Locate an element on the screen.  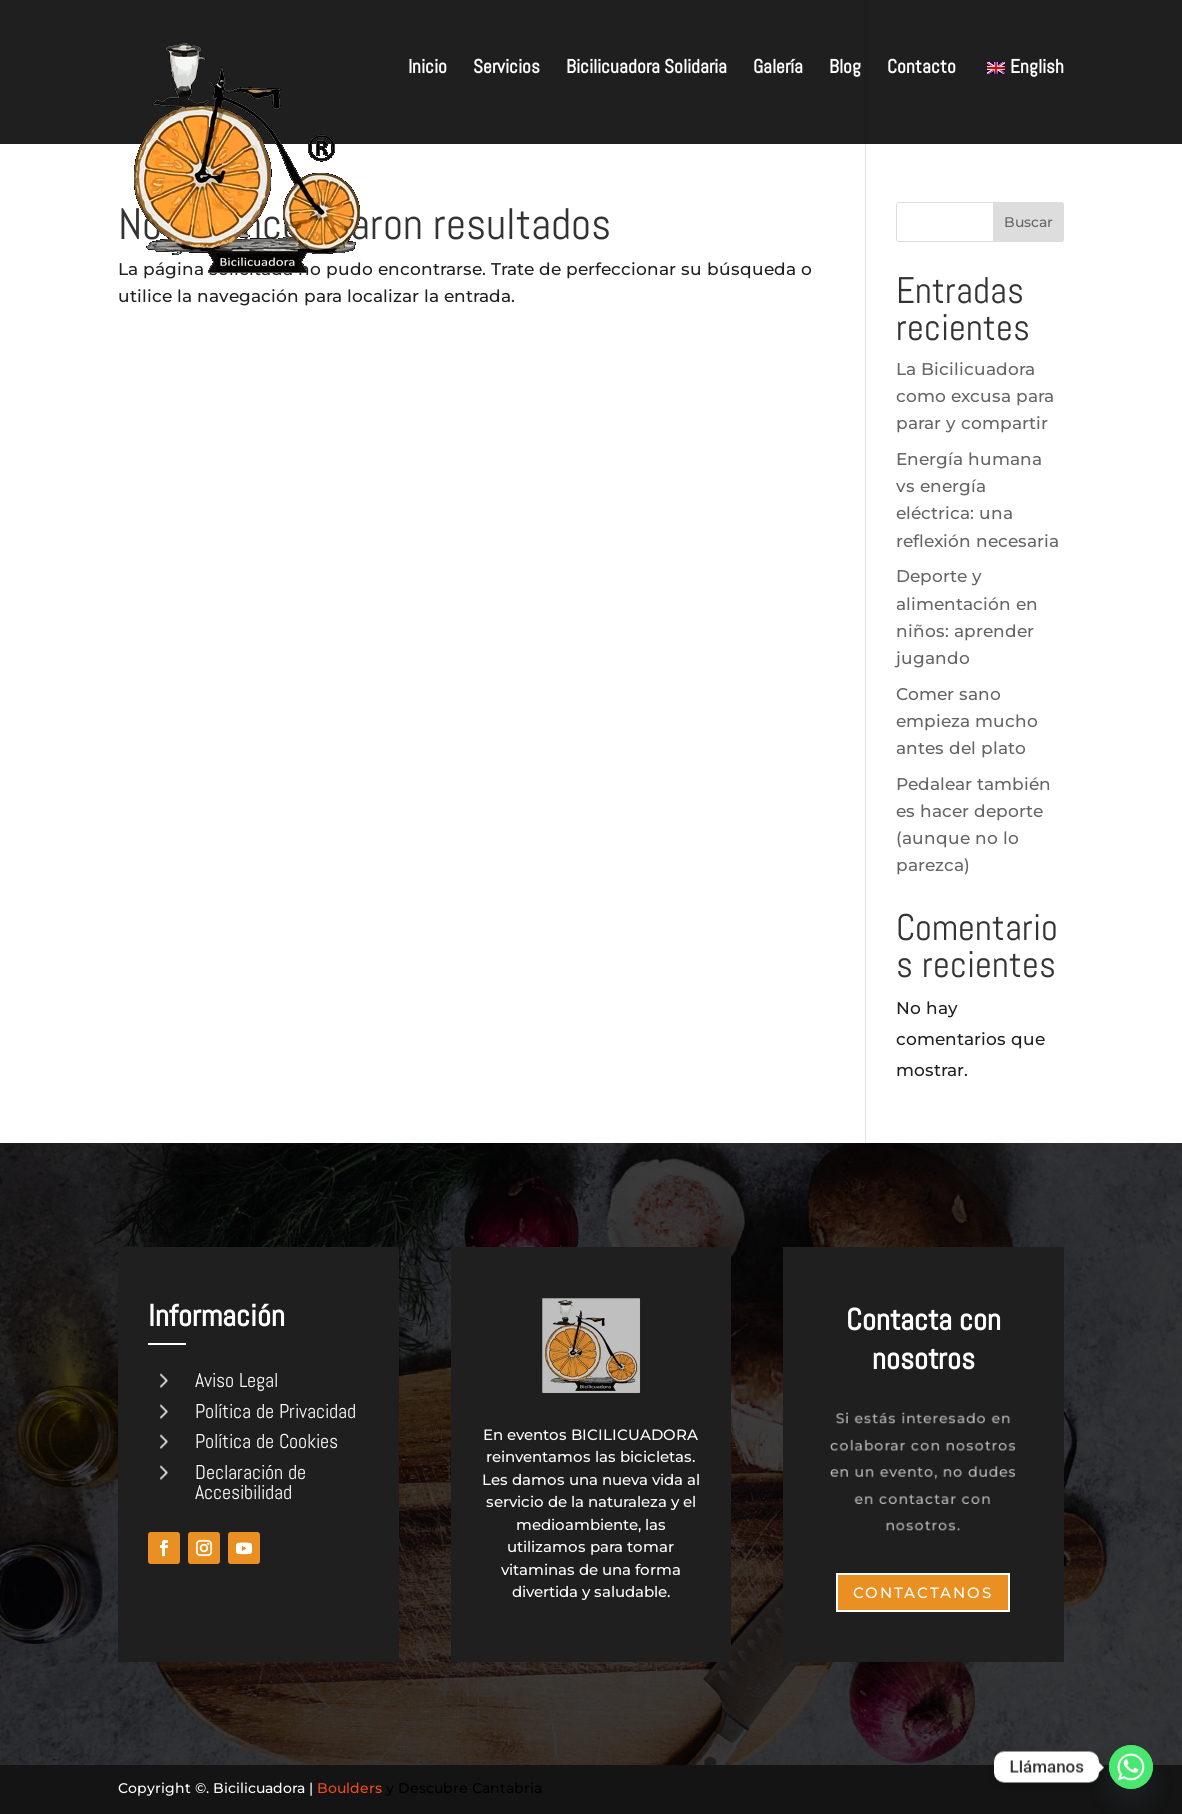
La Bicilicuadora como excusa para parar y compartir is located at coordinates (975, 396).